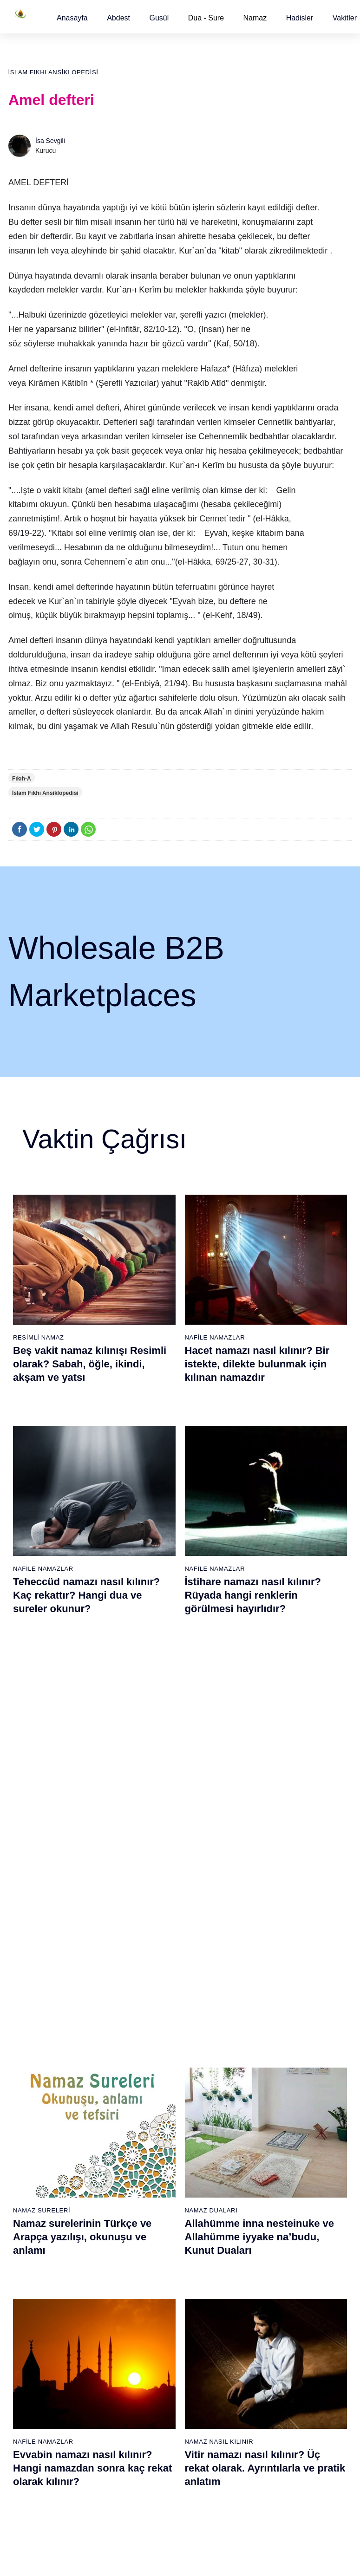 Image resolution: width=360 pixels, height=2576 pixels. What do you see at coordinates (264, 2259) in the screenshot?
I see `Evvabin namazı` at bounding box center [264, 2259].